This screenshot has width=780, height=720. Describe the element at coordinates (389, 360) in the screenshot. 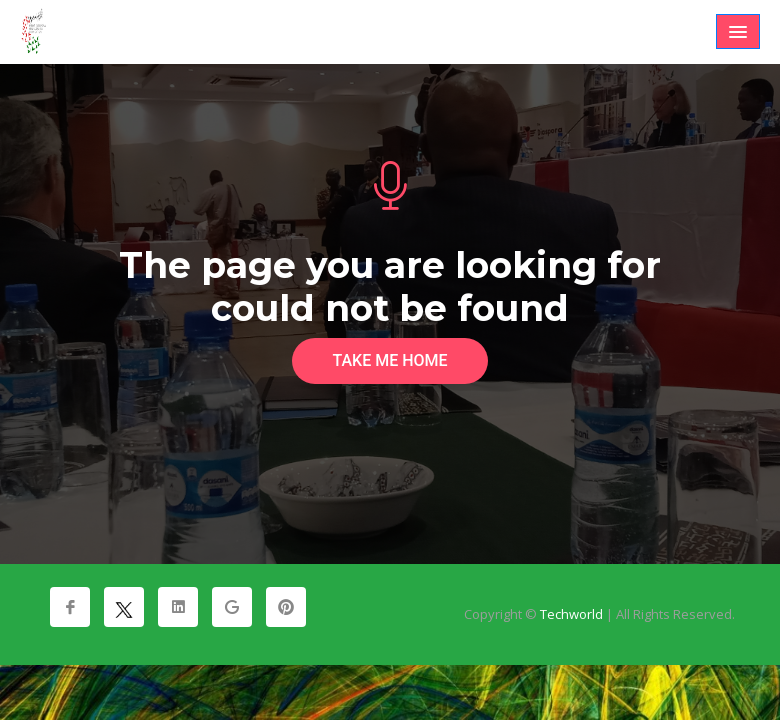

I see `Take me home` at that location.